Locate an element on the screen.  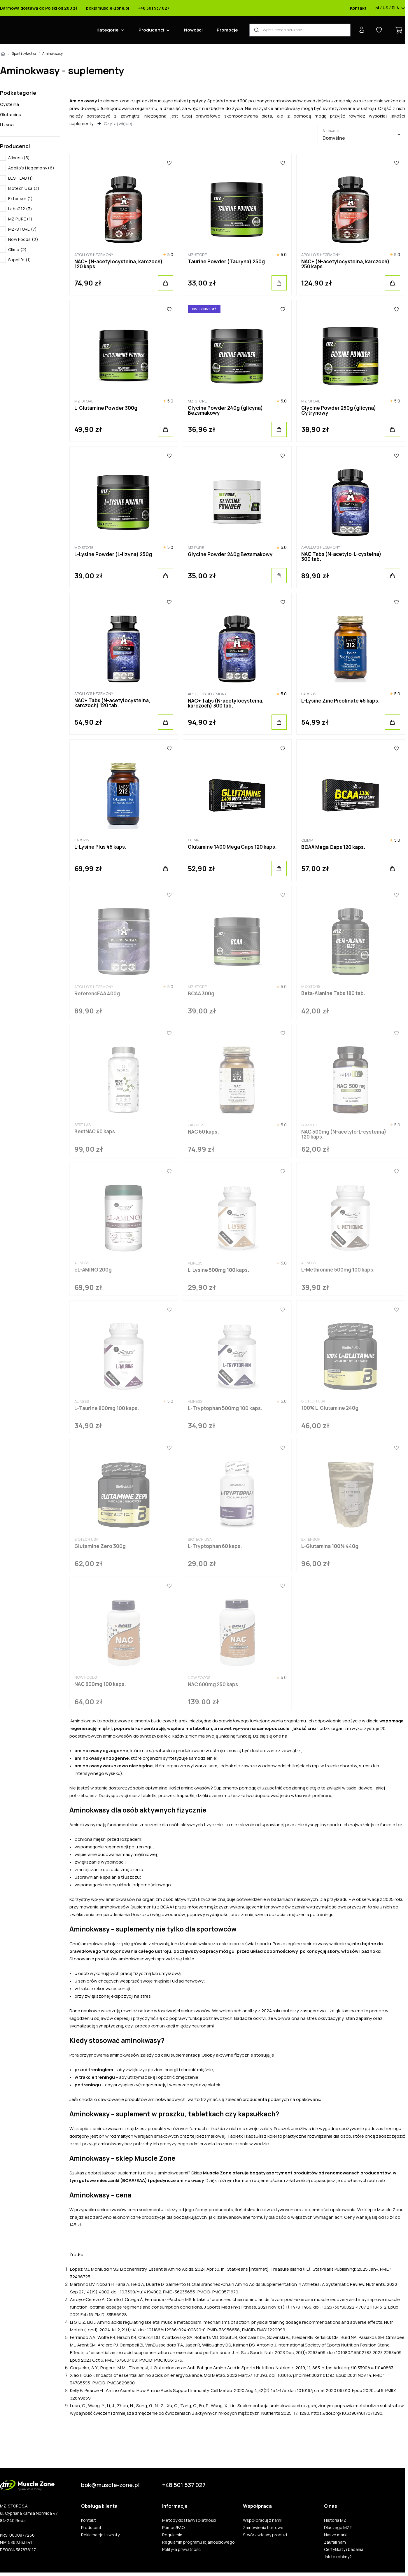
Historia MZ is located at coordinates (335, 2520).